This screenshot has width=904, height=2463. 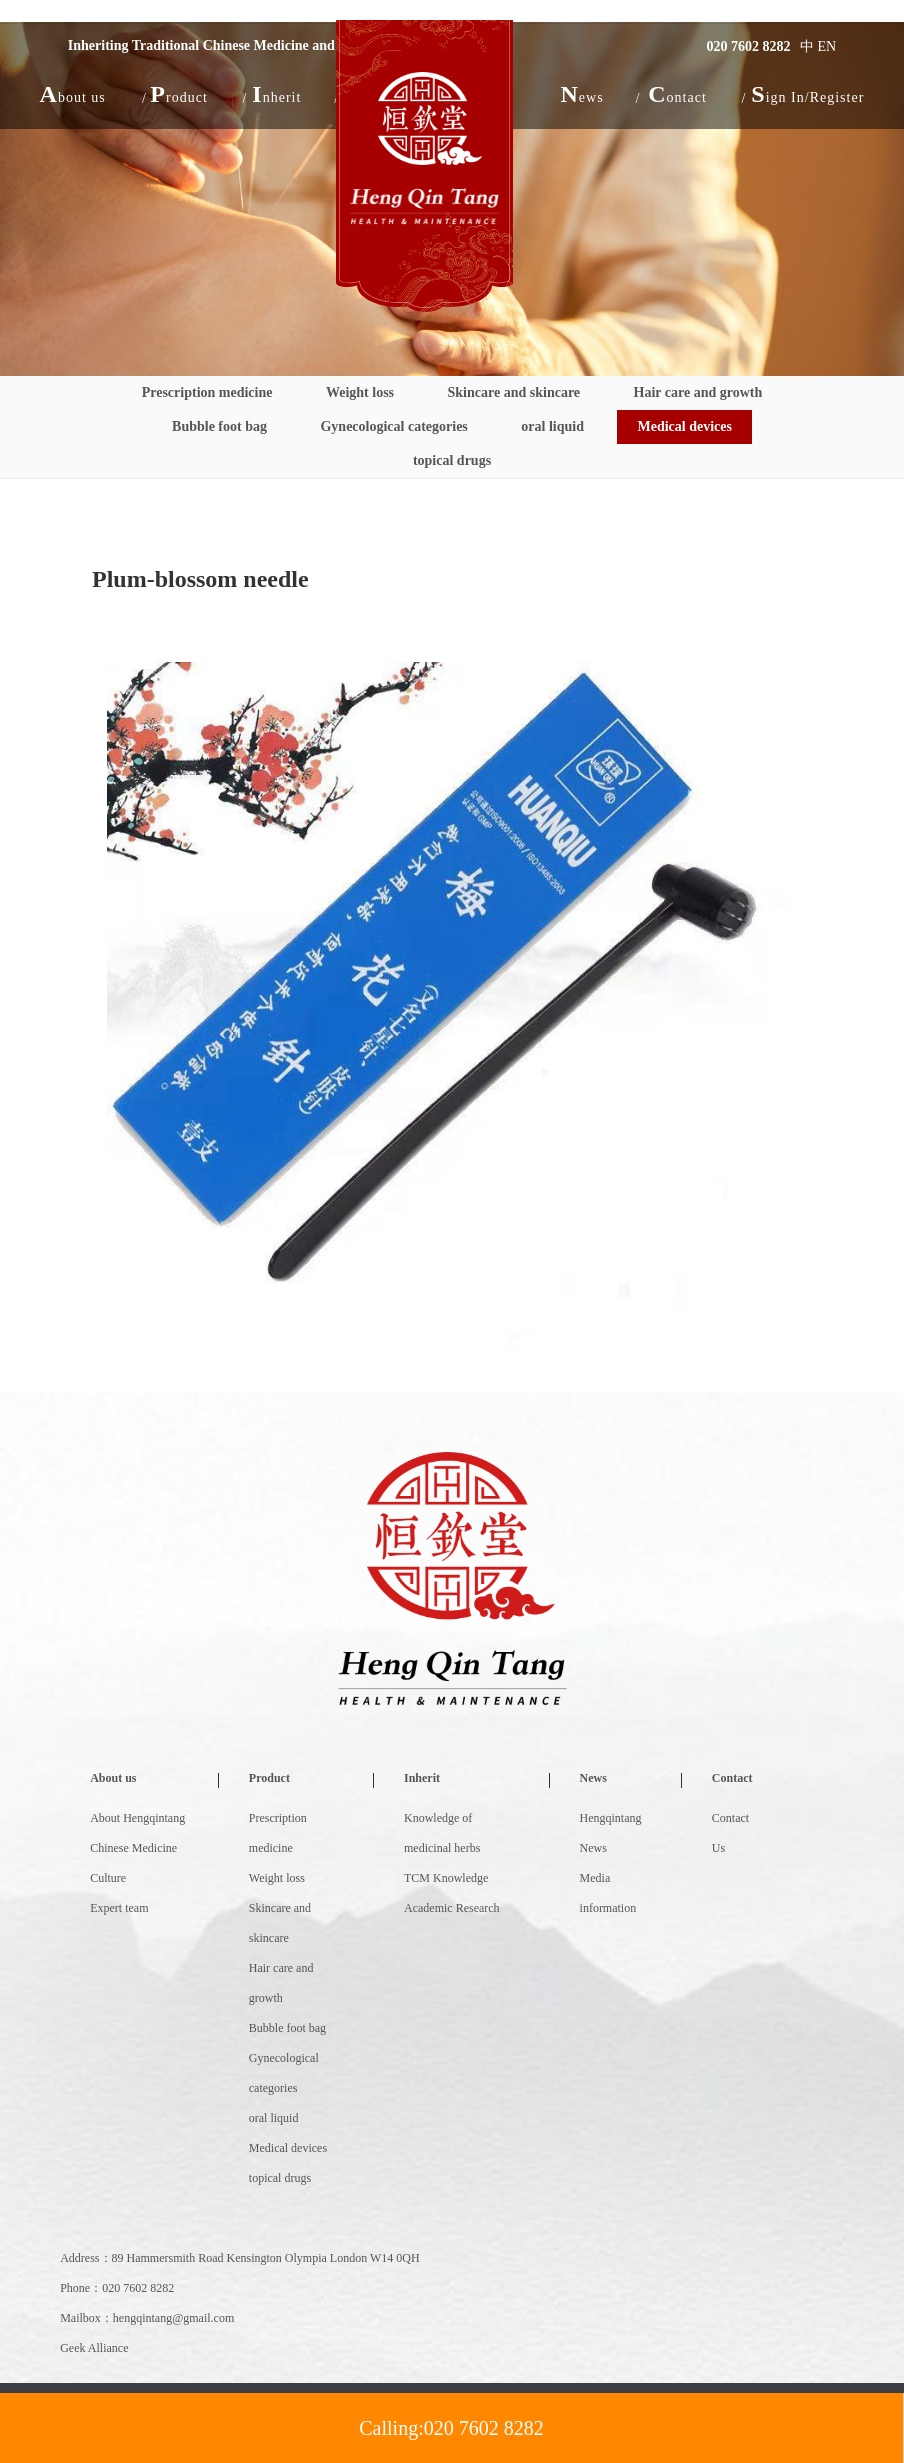 I want to click on topical drugs, so click(x=452, y=460).